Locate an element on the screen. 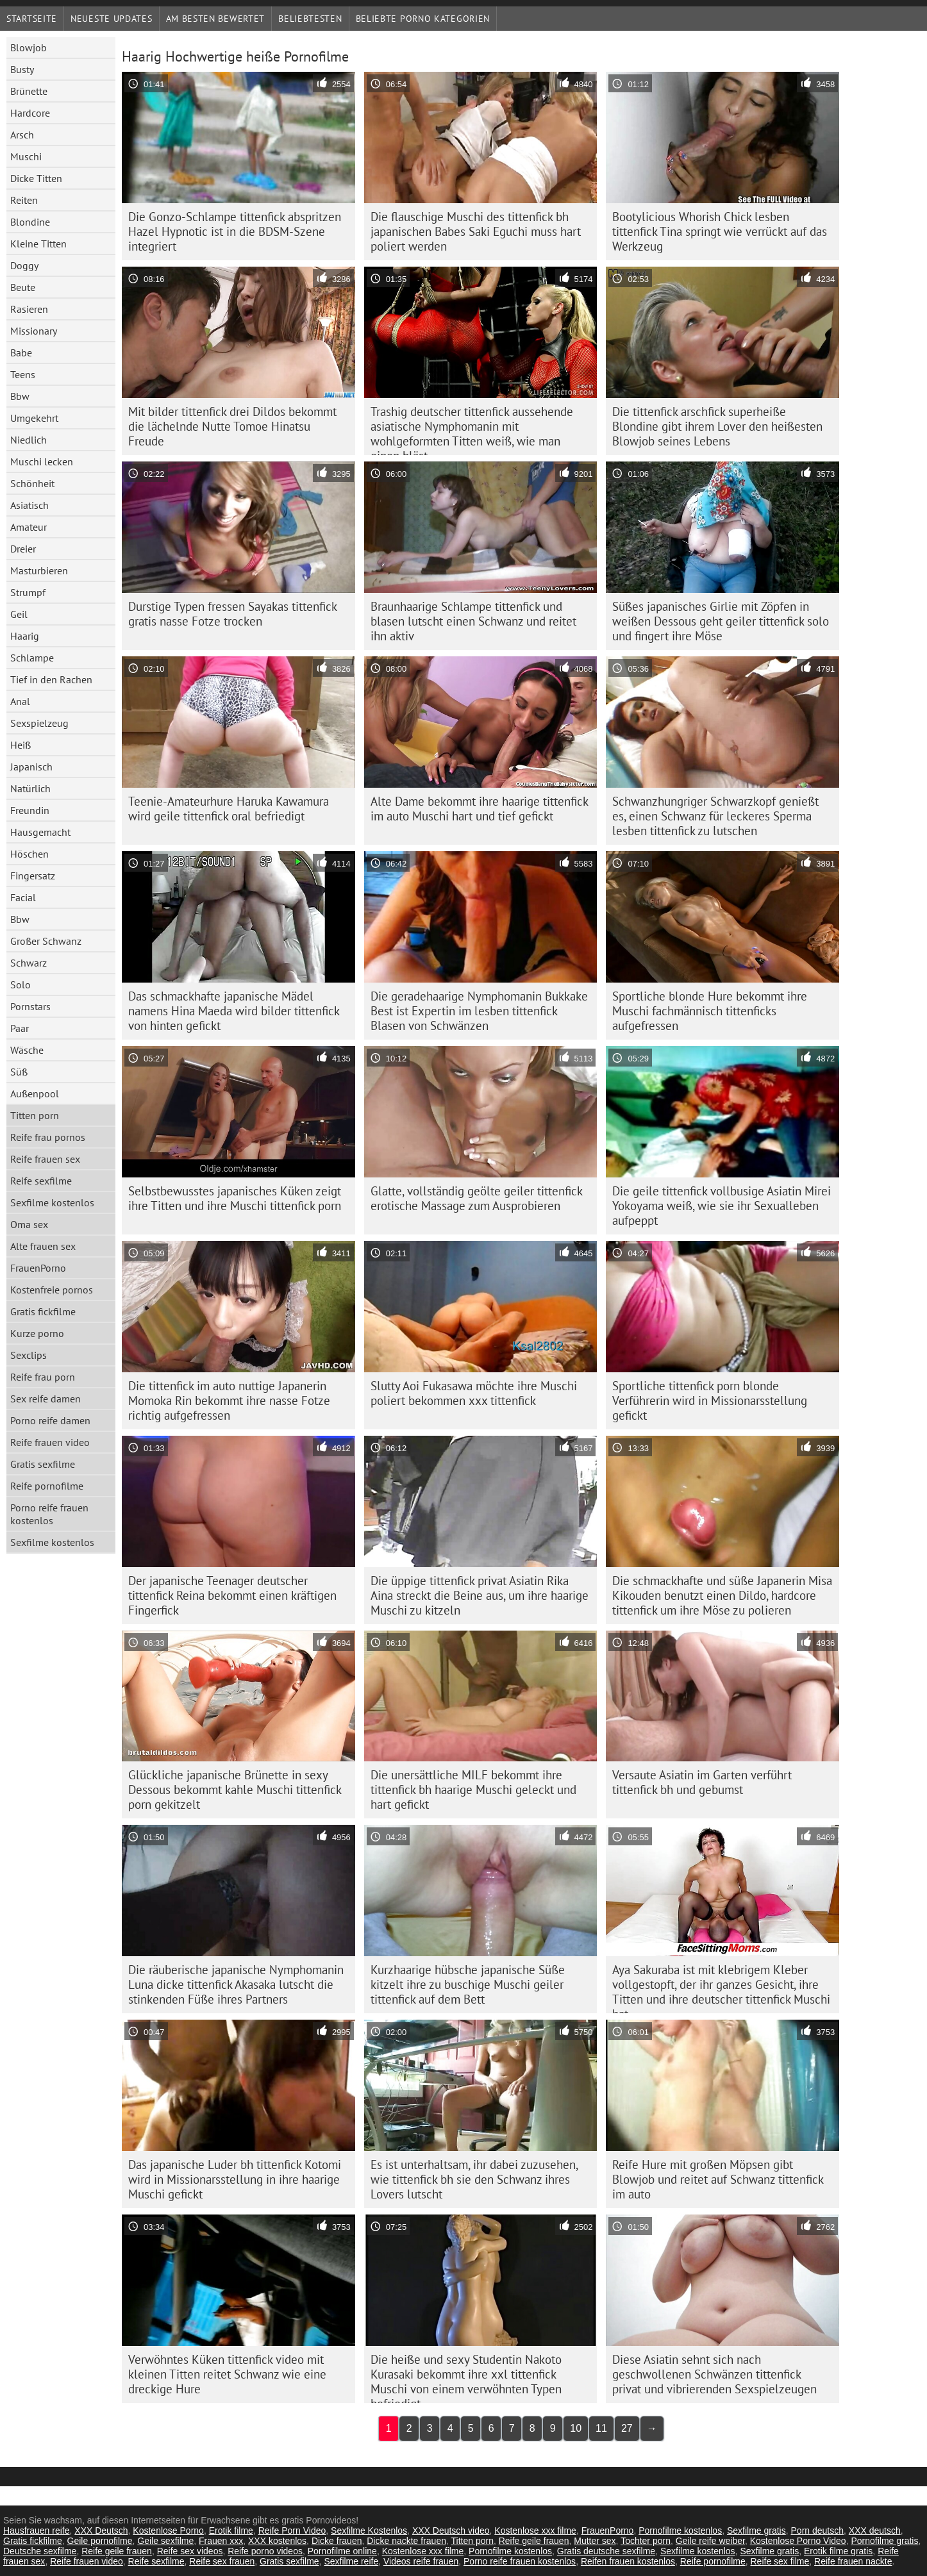 This screenshot has height=2576, width=927. Braunhaarige Schlampe tittenfick und blasen lutscht einen Schwanz und reitet ihn aktiv is located at coordinates (473, 621).